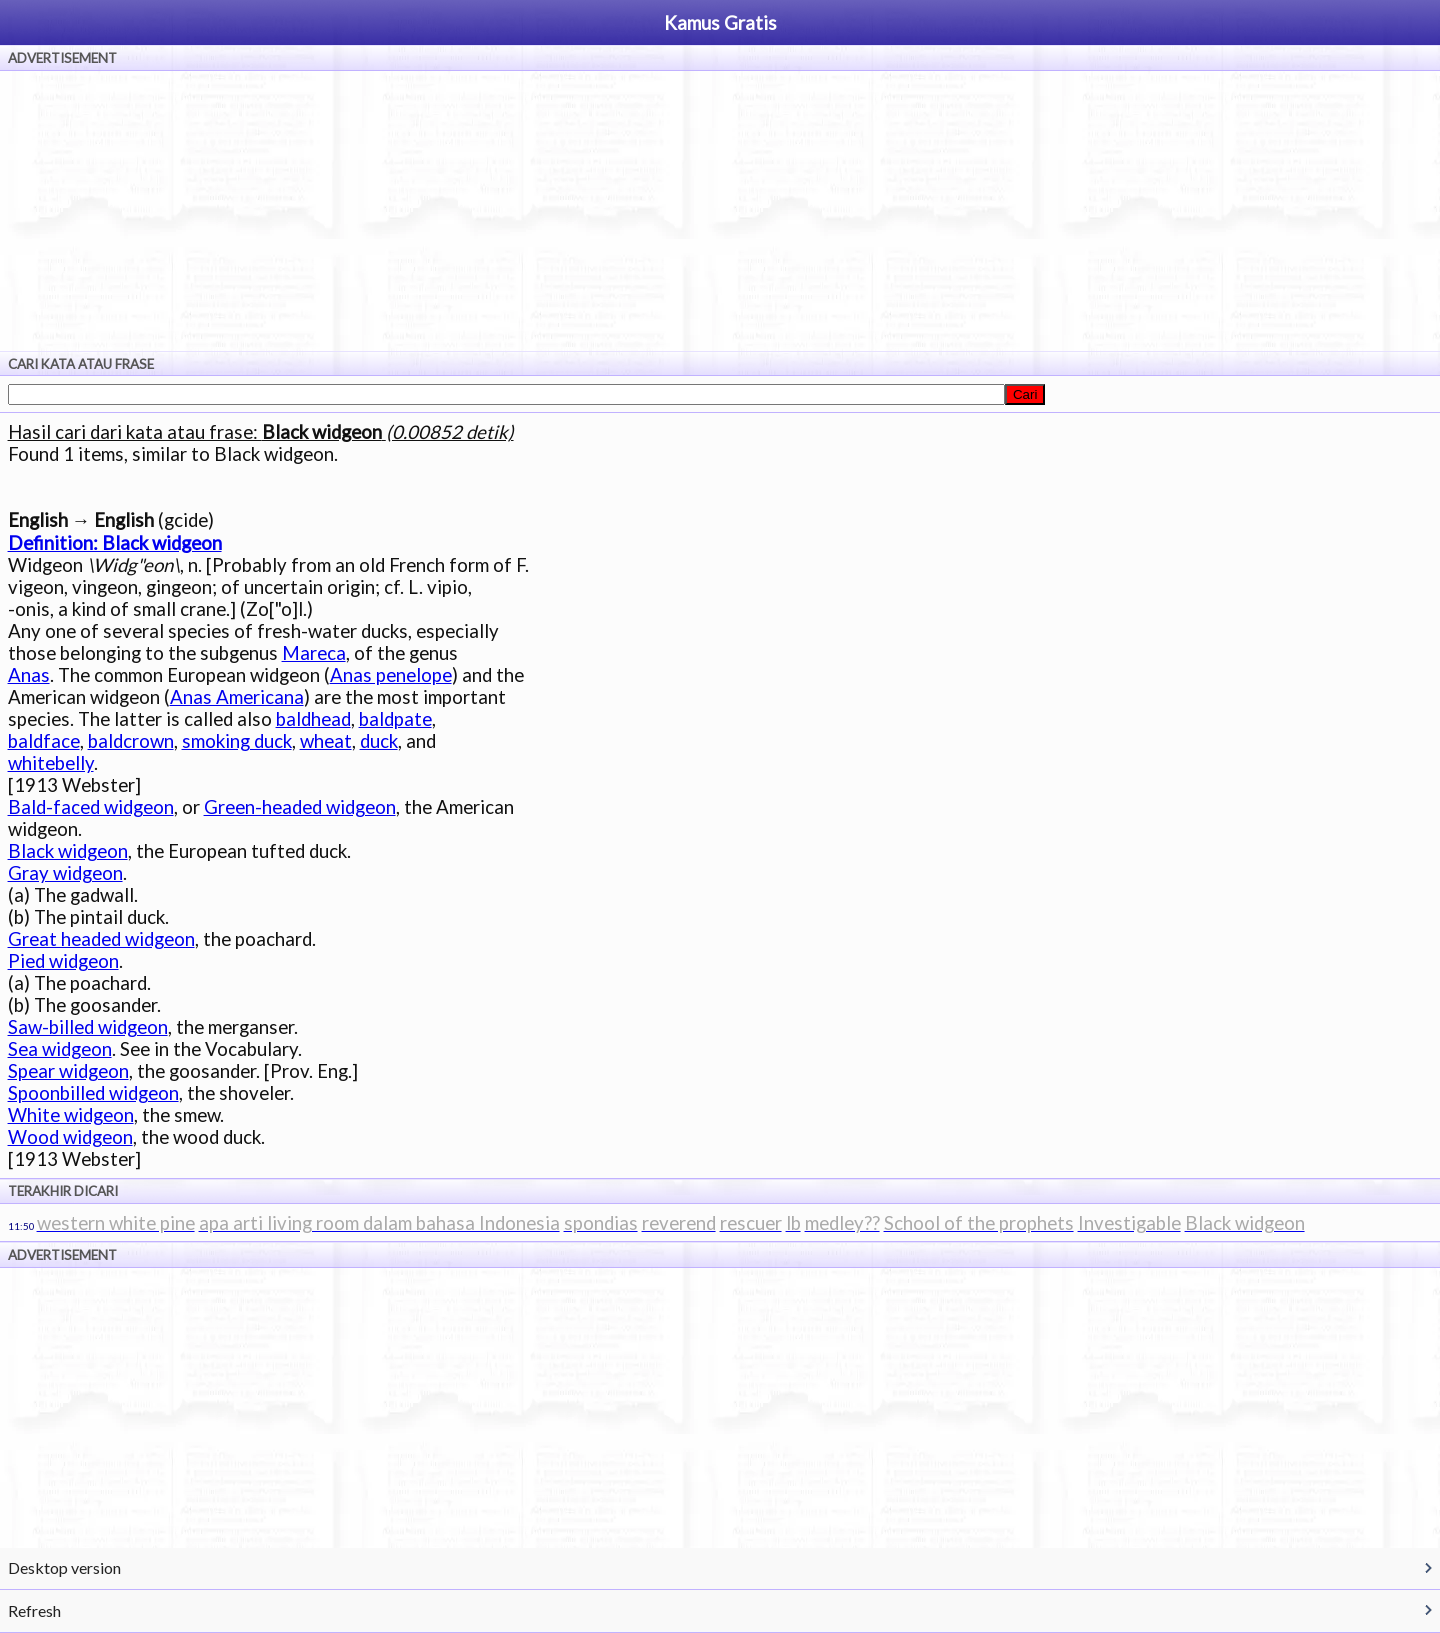 The height and width of the screenshot is (1633, 1440). What do you see at coordinates (44, 741) in the screenshot?
I see `baldface` at bounding box center [44, 741].